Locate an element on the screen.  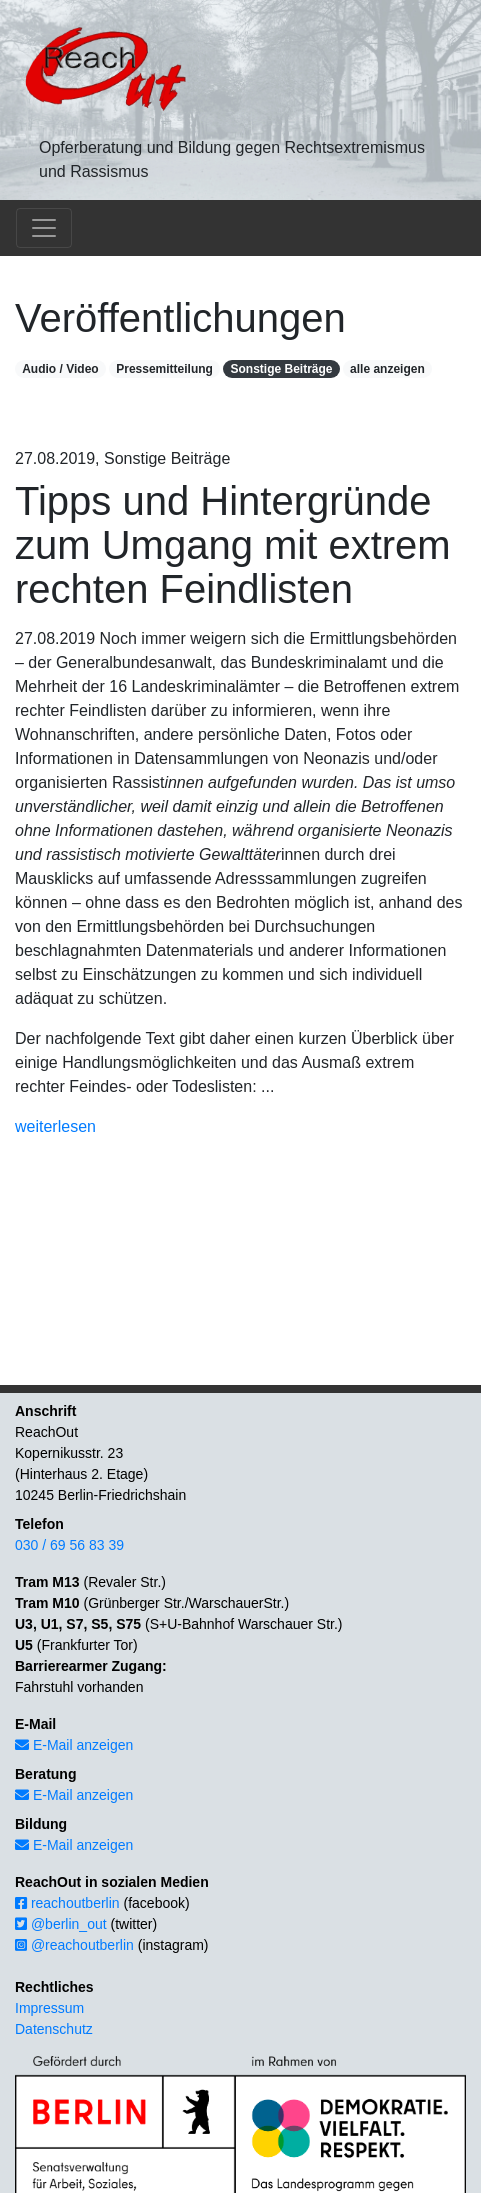
Sonstige Beiträge is located at coordinates (281, 369).